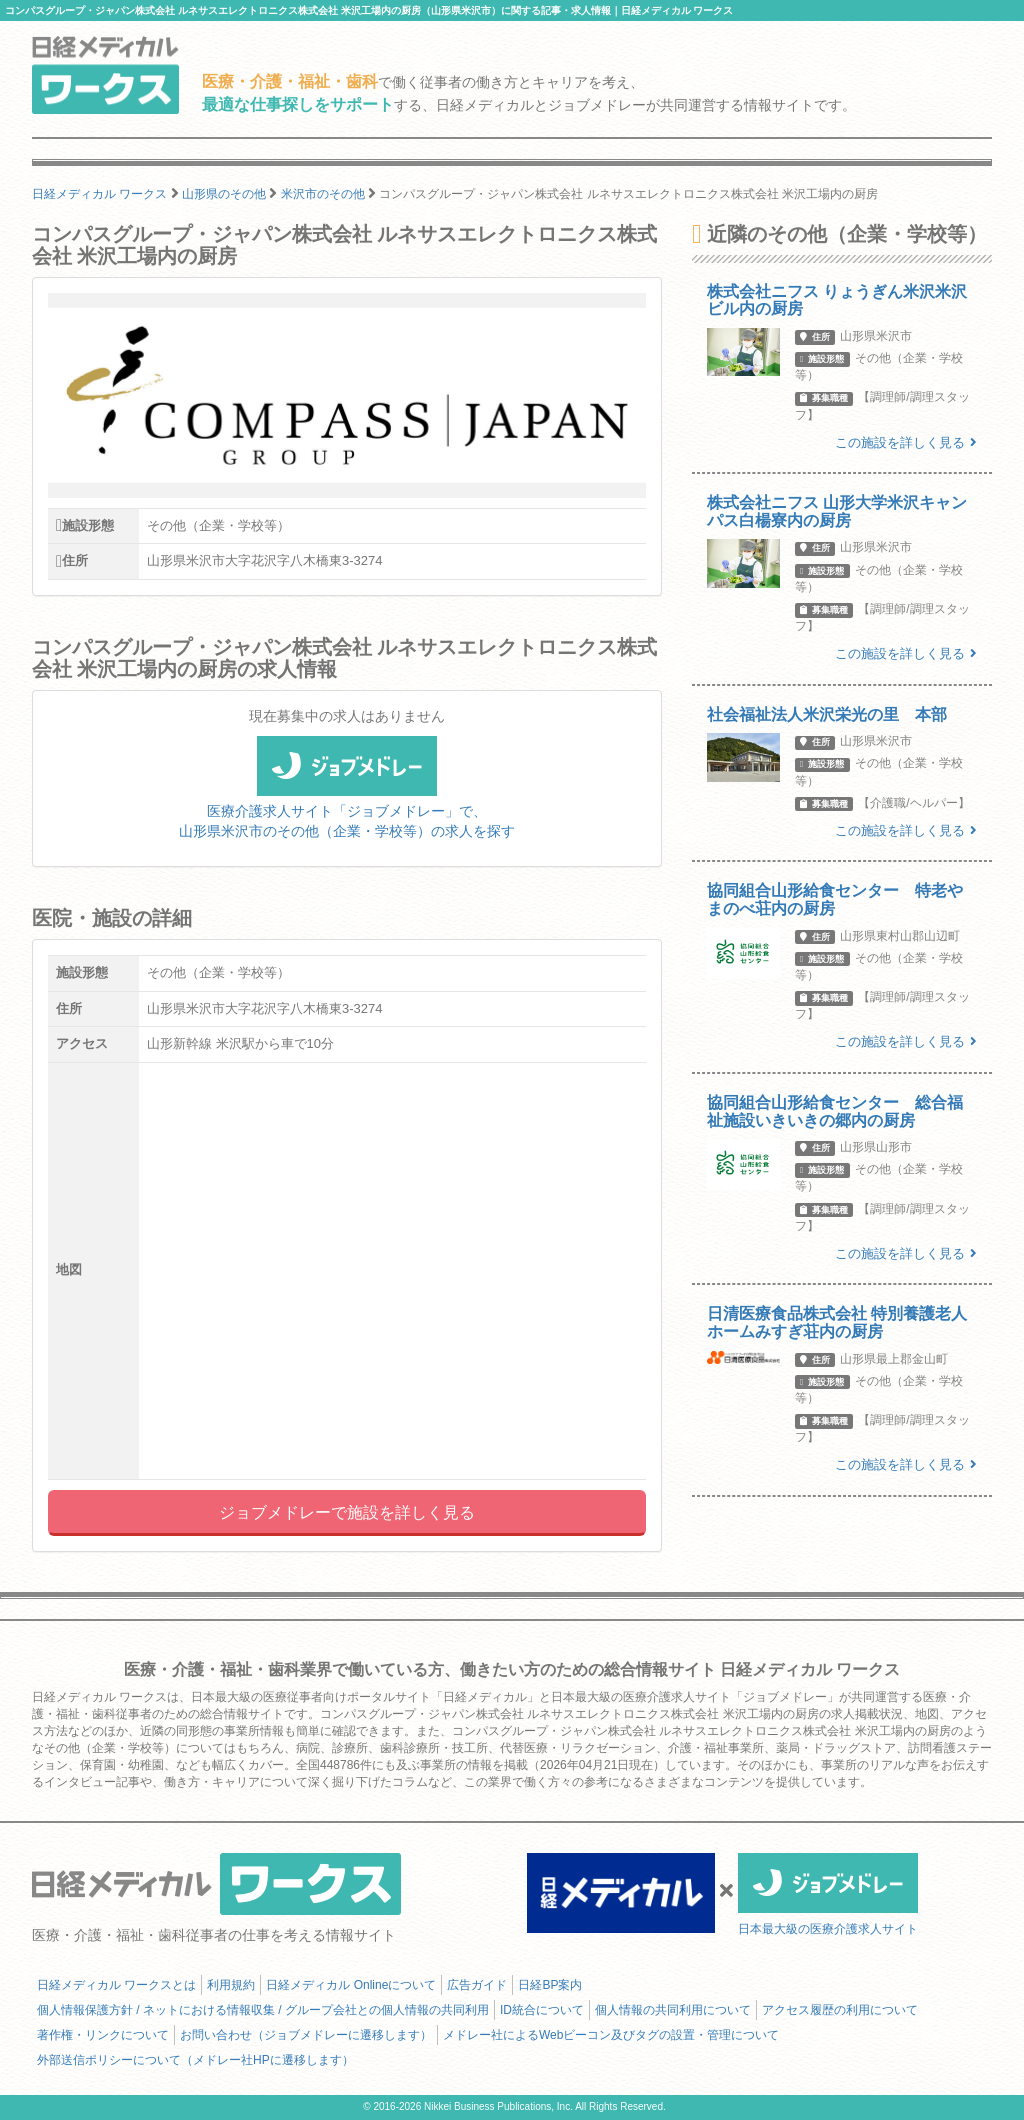  What do you see at coordinates (840, 2010) in the screenshot?
I see `アクセス履歴の利用について` at bounding box center [840, 2010].